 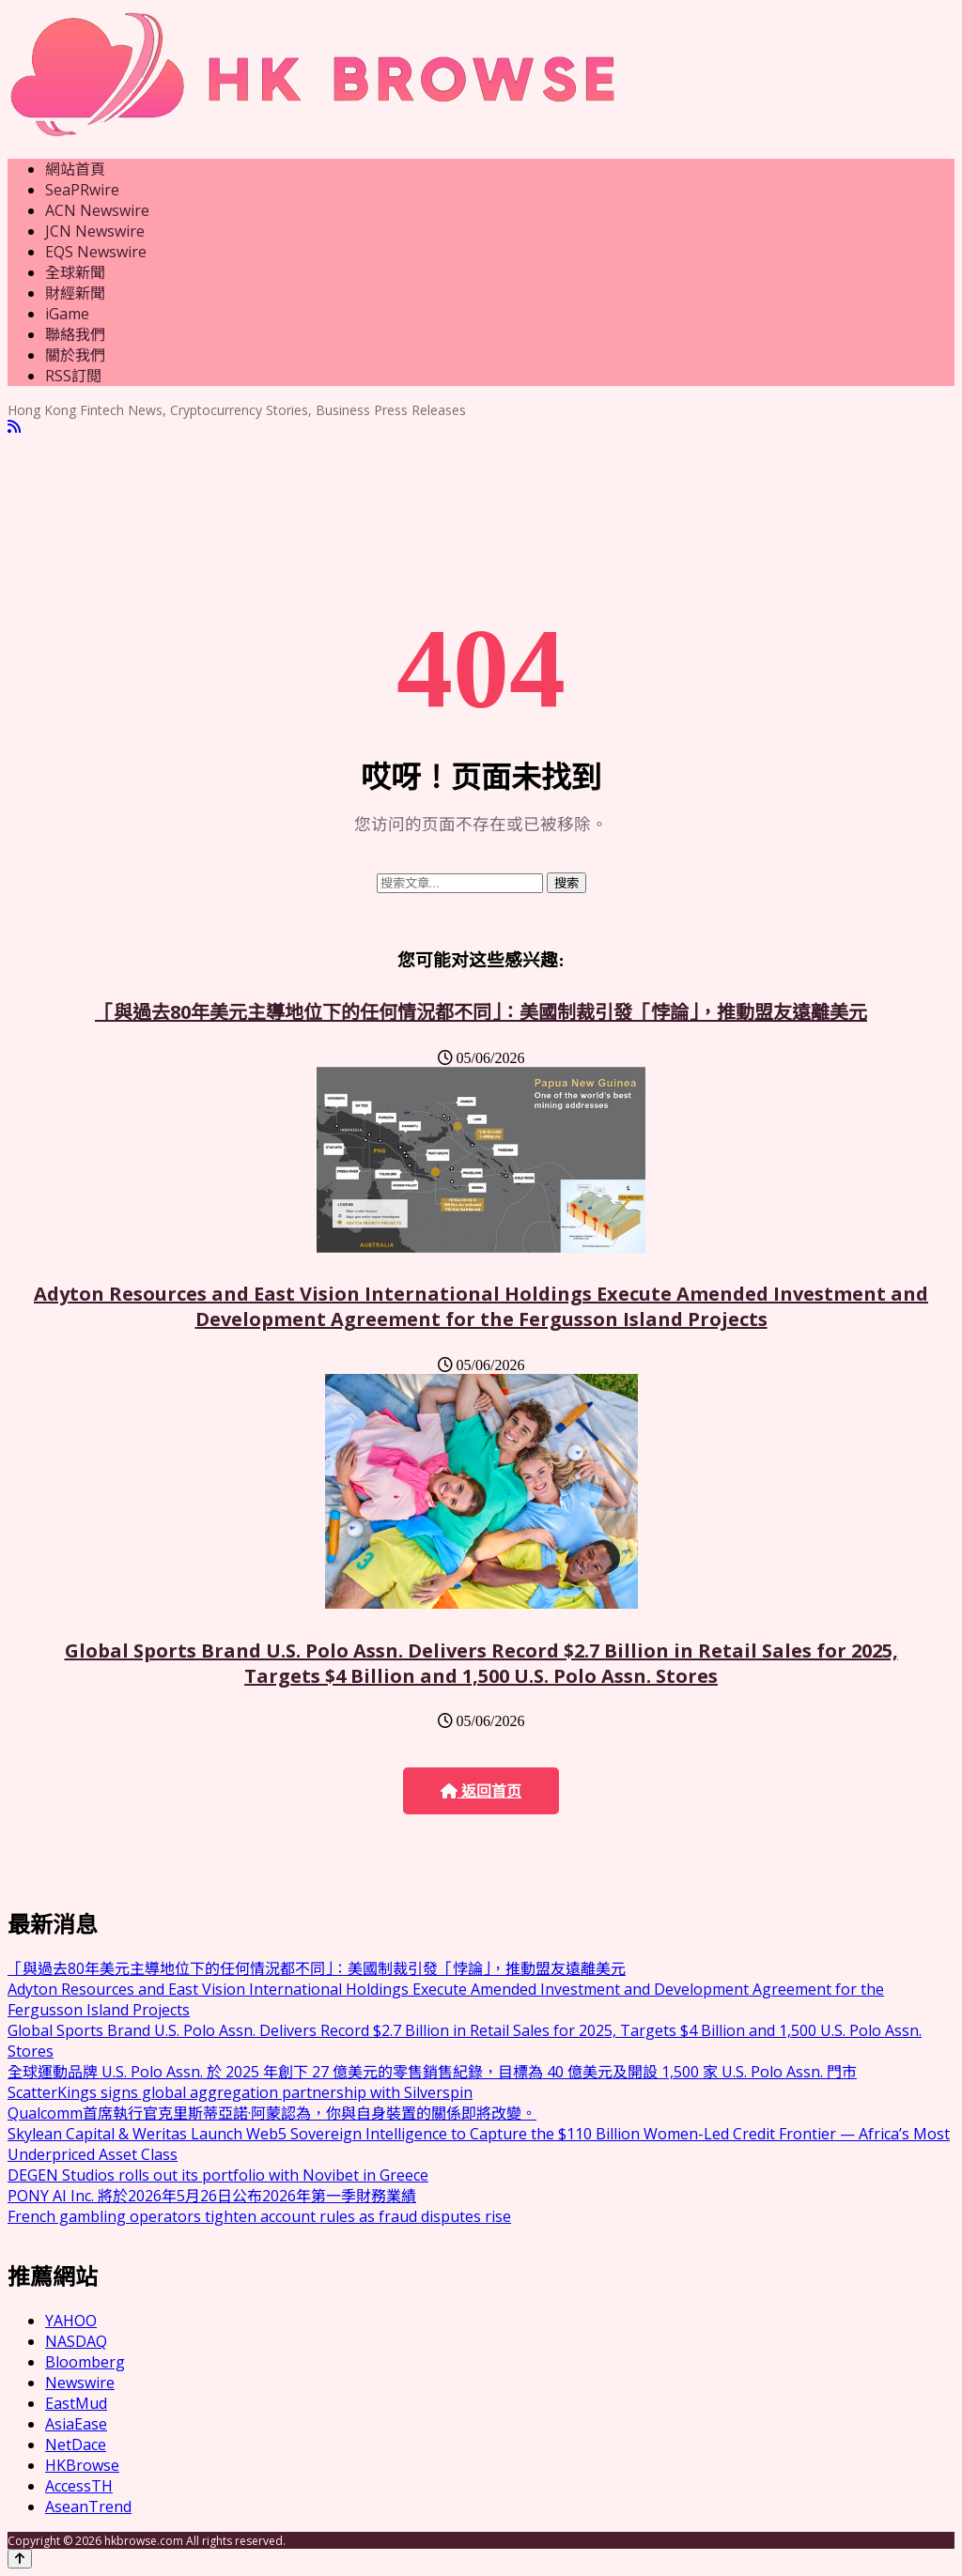 What do you see at coordinates (240, 2092) in the screenshot?
I see `ScatterKings signs global aggregation partnership with Silverspin` at bounding box center [240, 2092].